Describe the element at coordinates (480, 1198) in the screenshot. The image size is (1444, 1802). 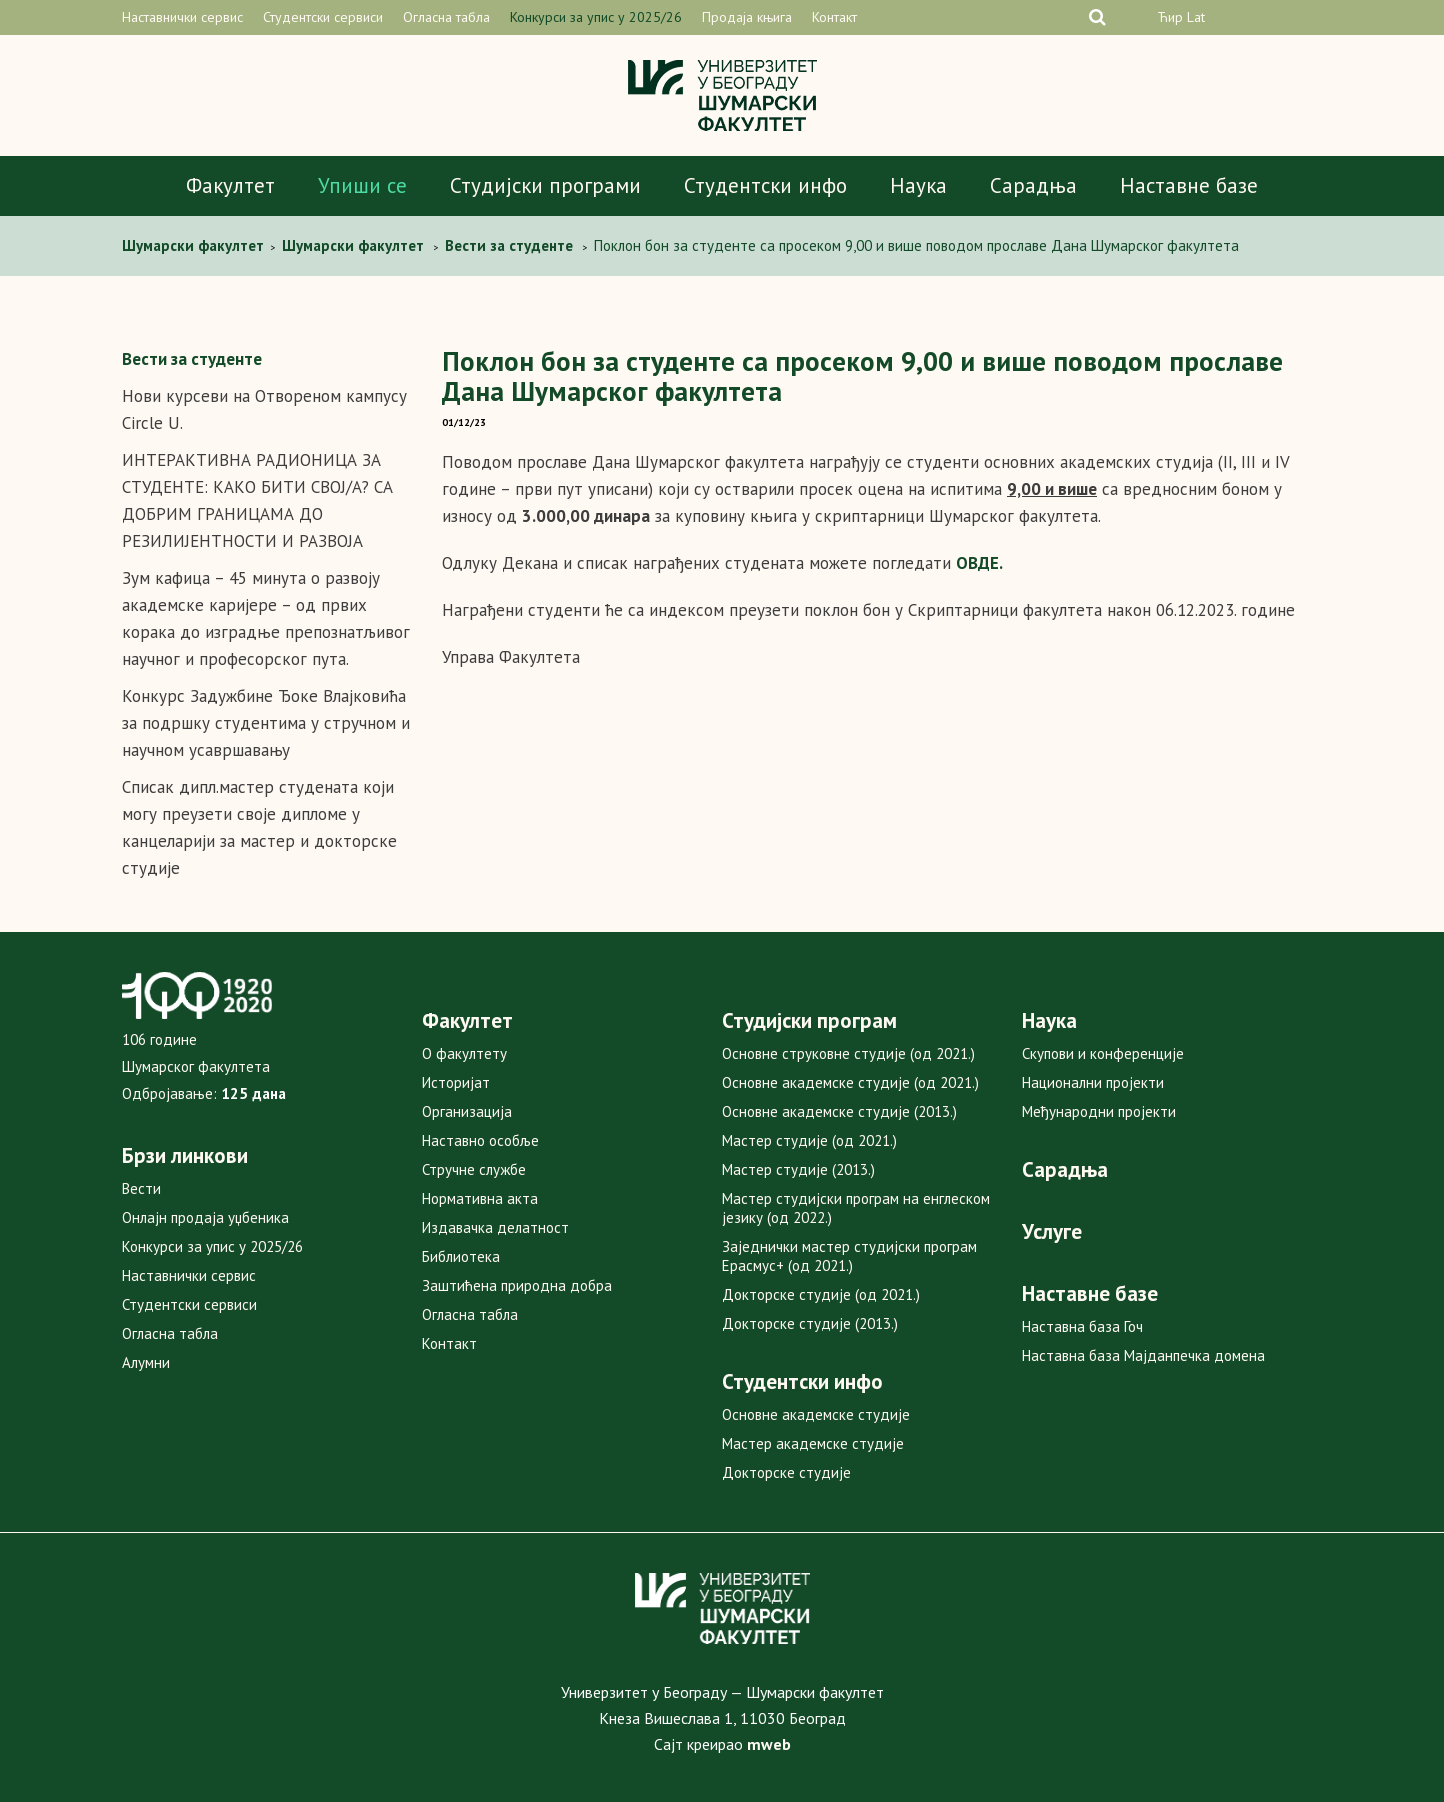
I see `Нормативна акта` at that location.